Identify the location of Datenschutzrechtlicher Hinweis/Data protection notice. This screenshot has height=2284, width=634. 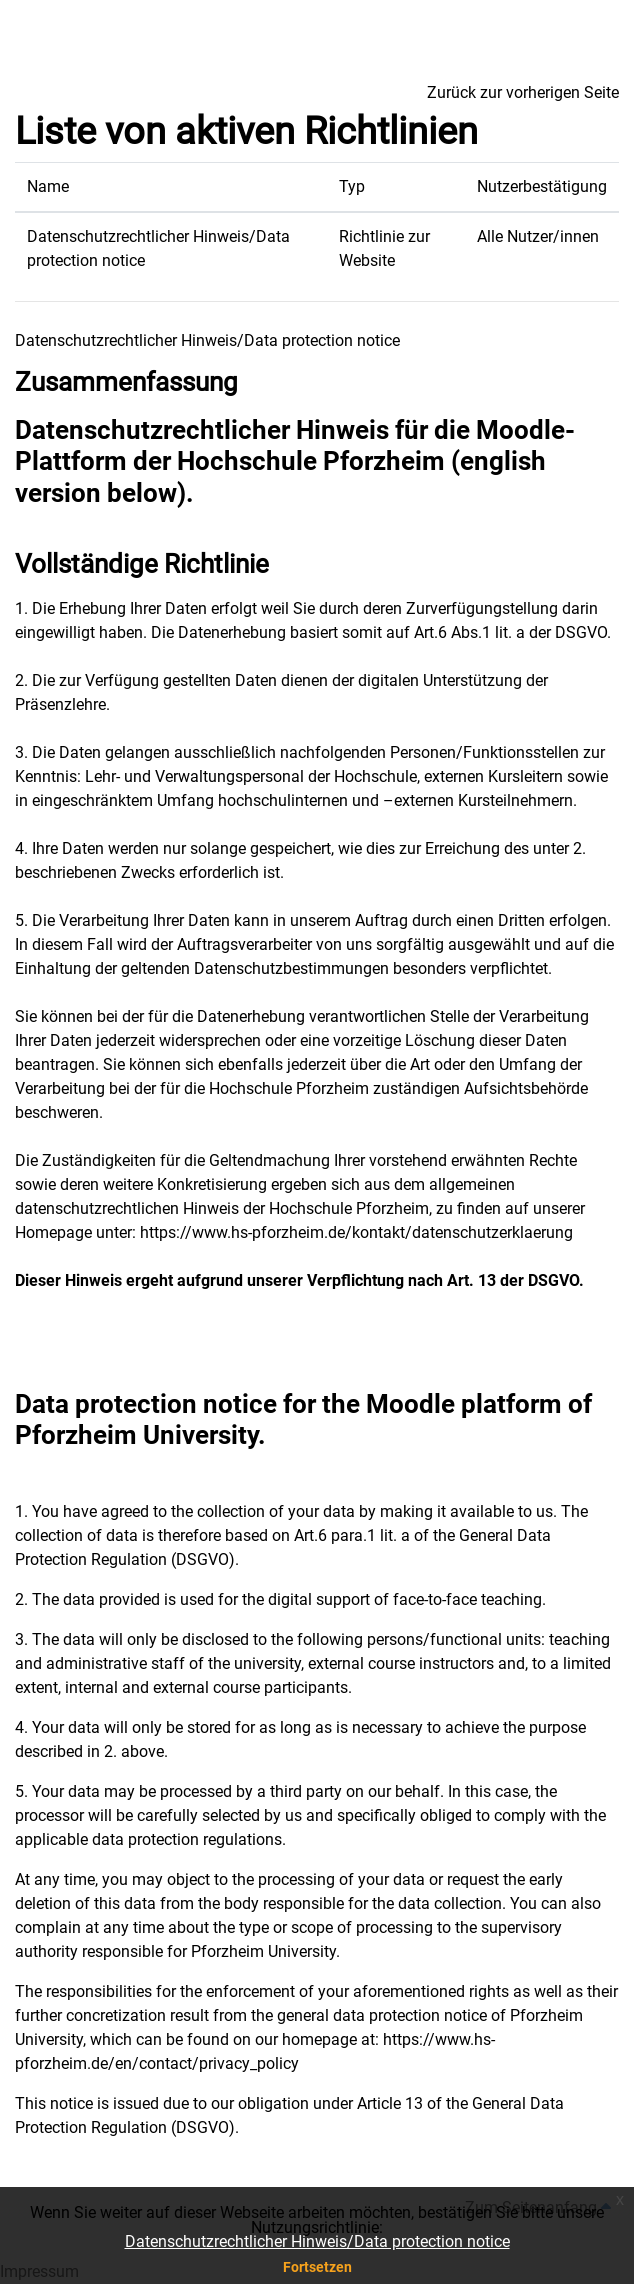
(317, 2241).